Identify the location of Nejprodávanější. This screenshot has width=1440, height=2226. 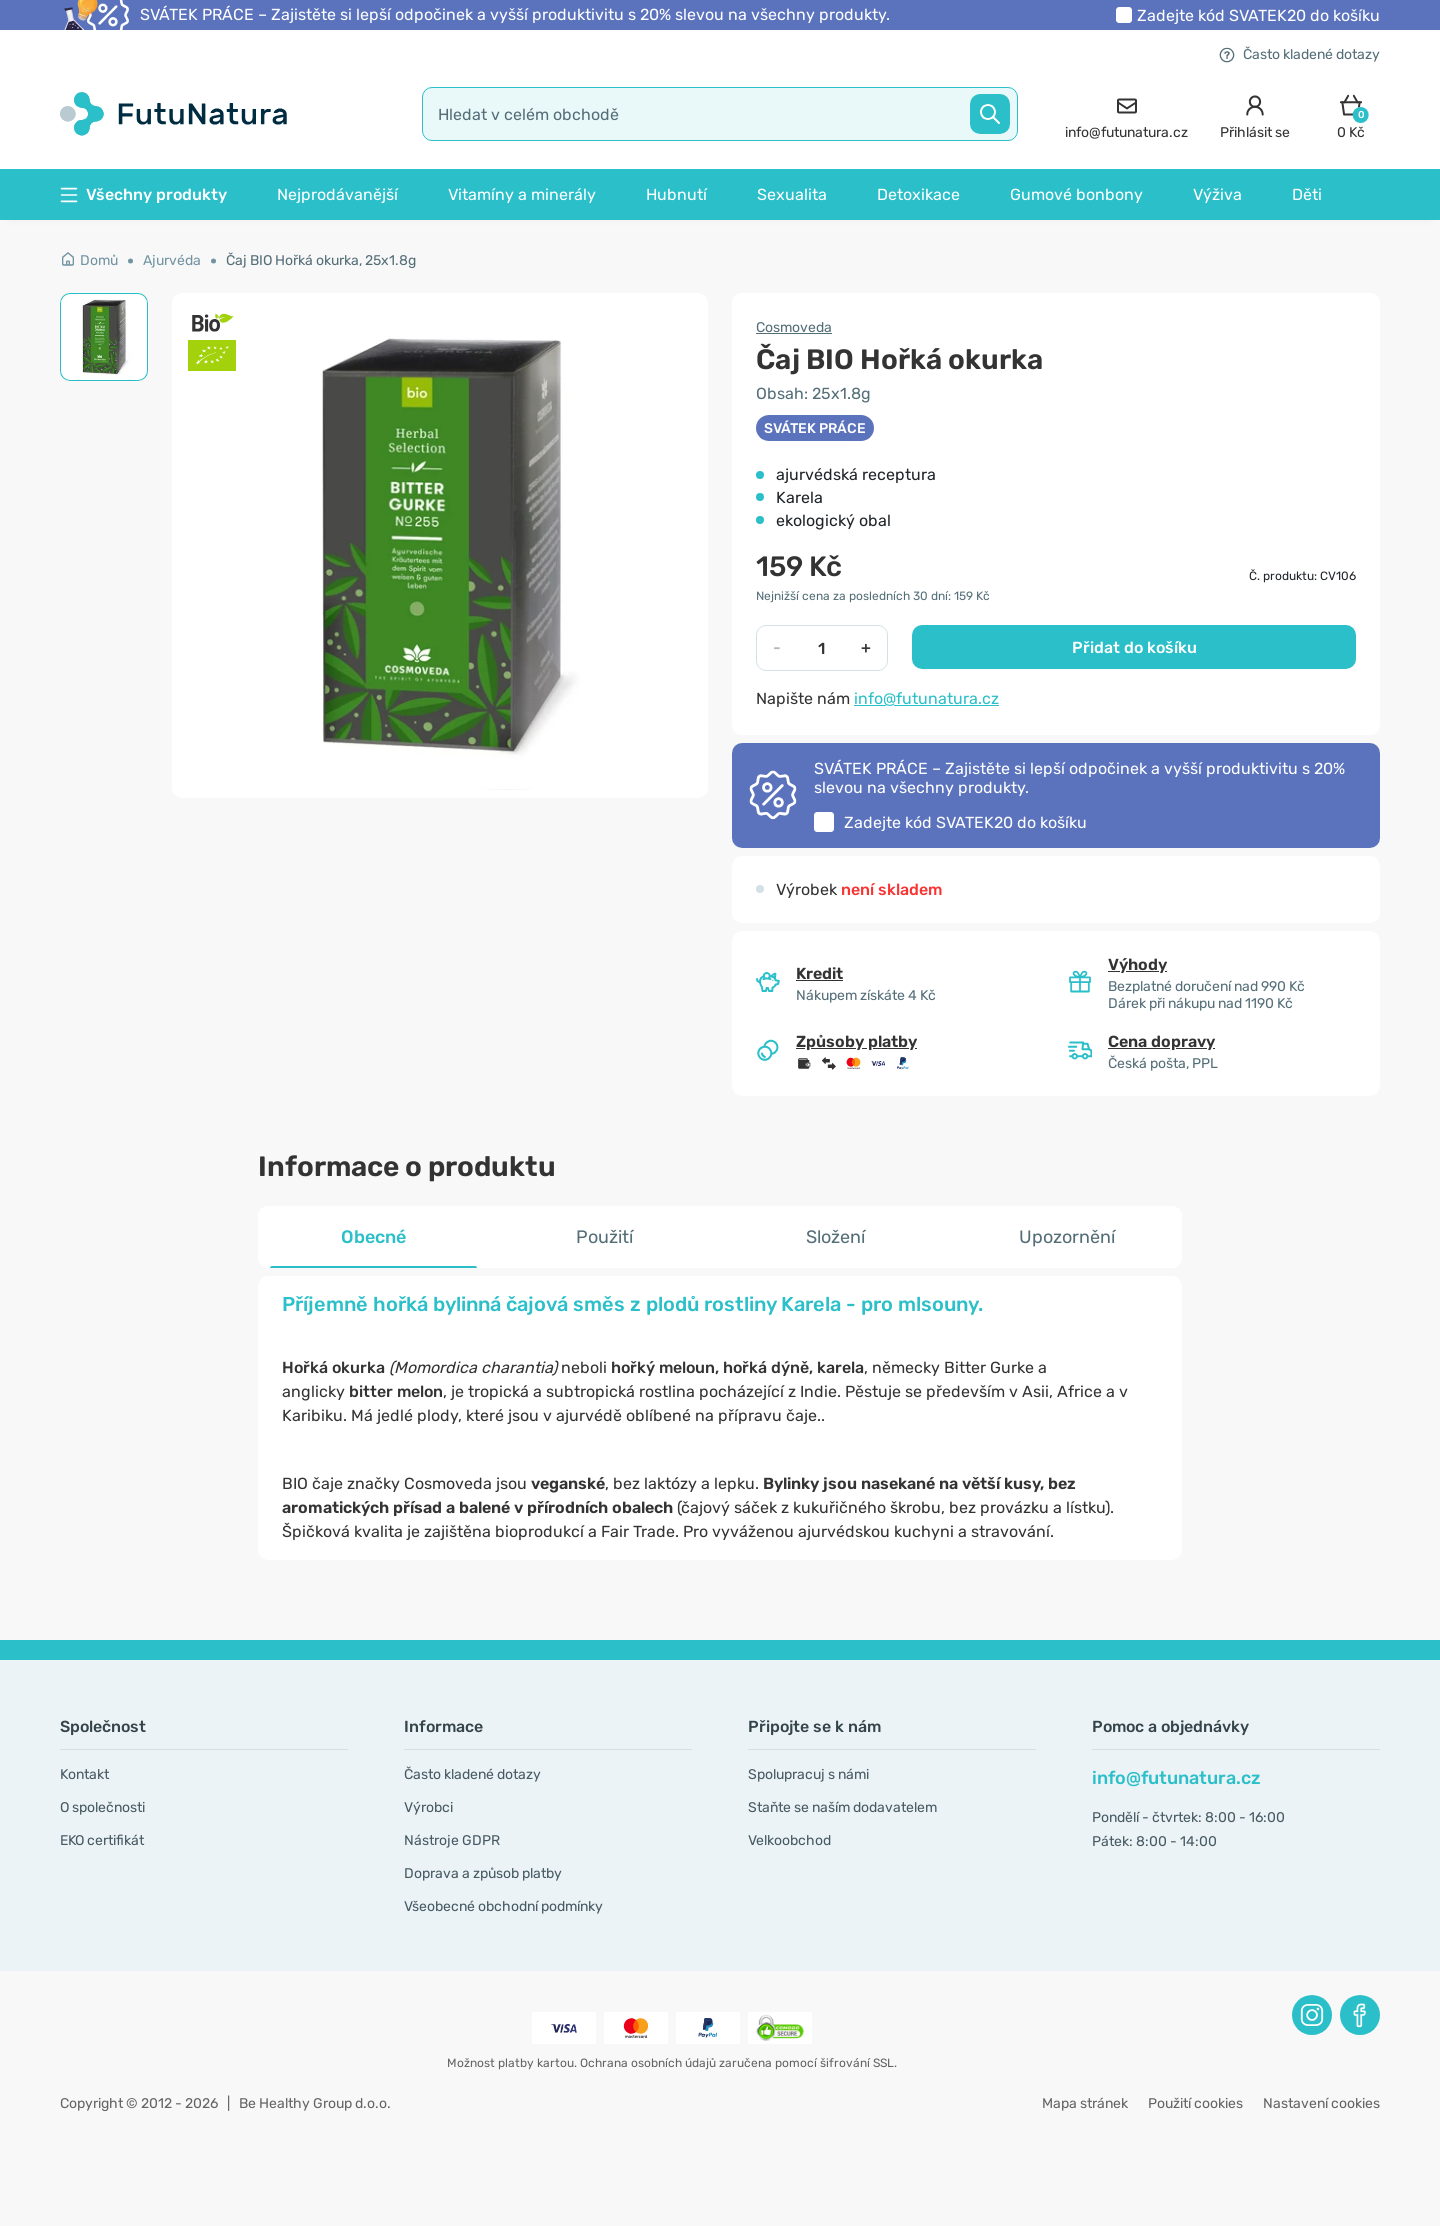
(337, 194).